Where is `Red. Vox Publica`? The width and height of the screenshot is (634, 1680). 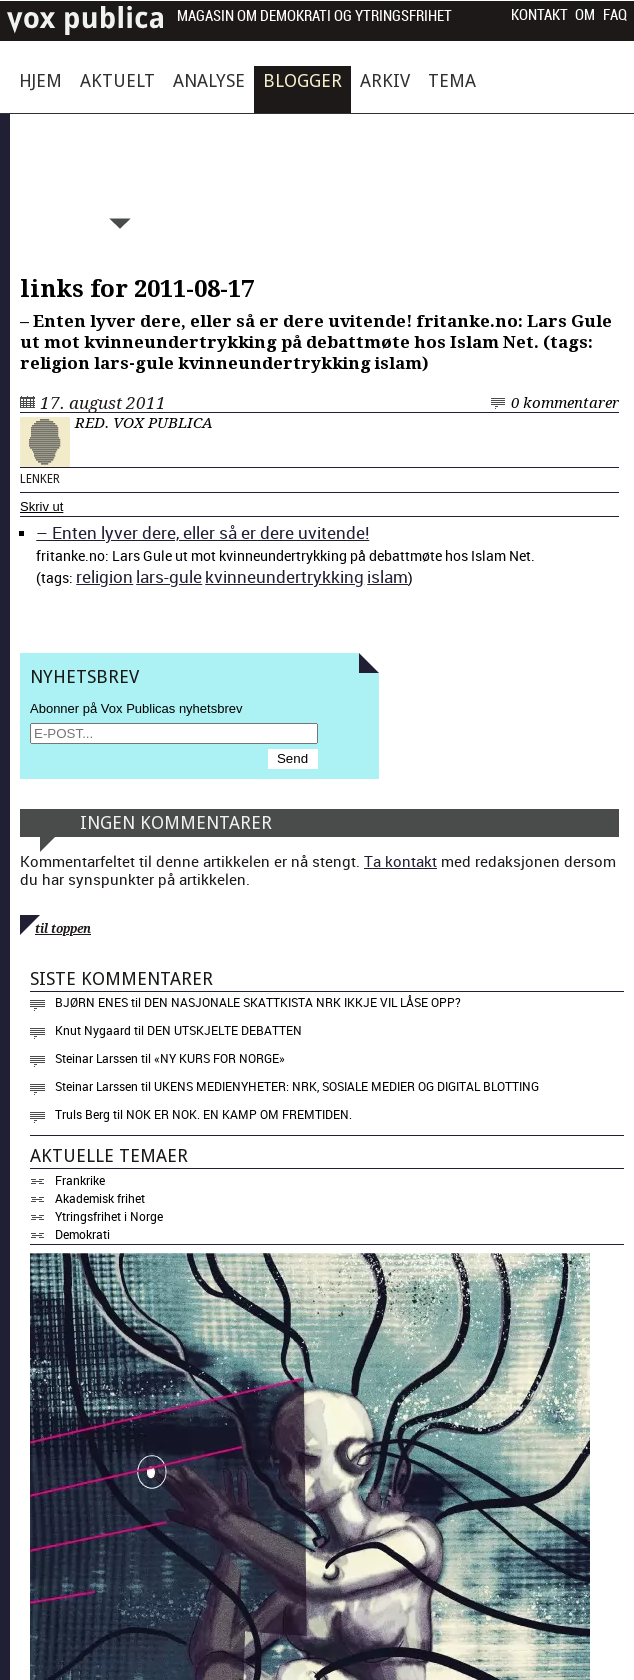 Red. Vox Publica is located at coordinates (144, 423).